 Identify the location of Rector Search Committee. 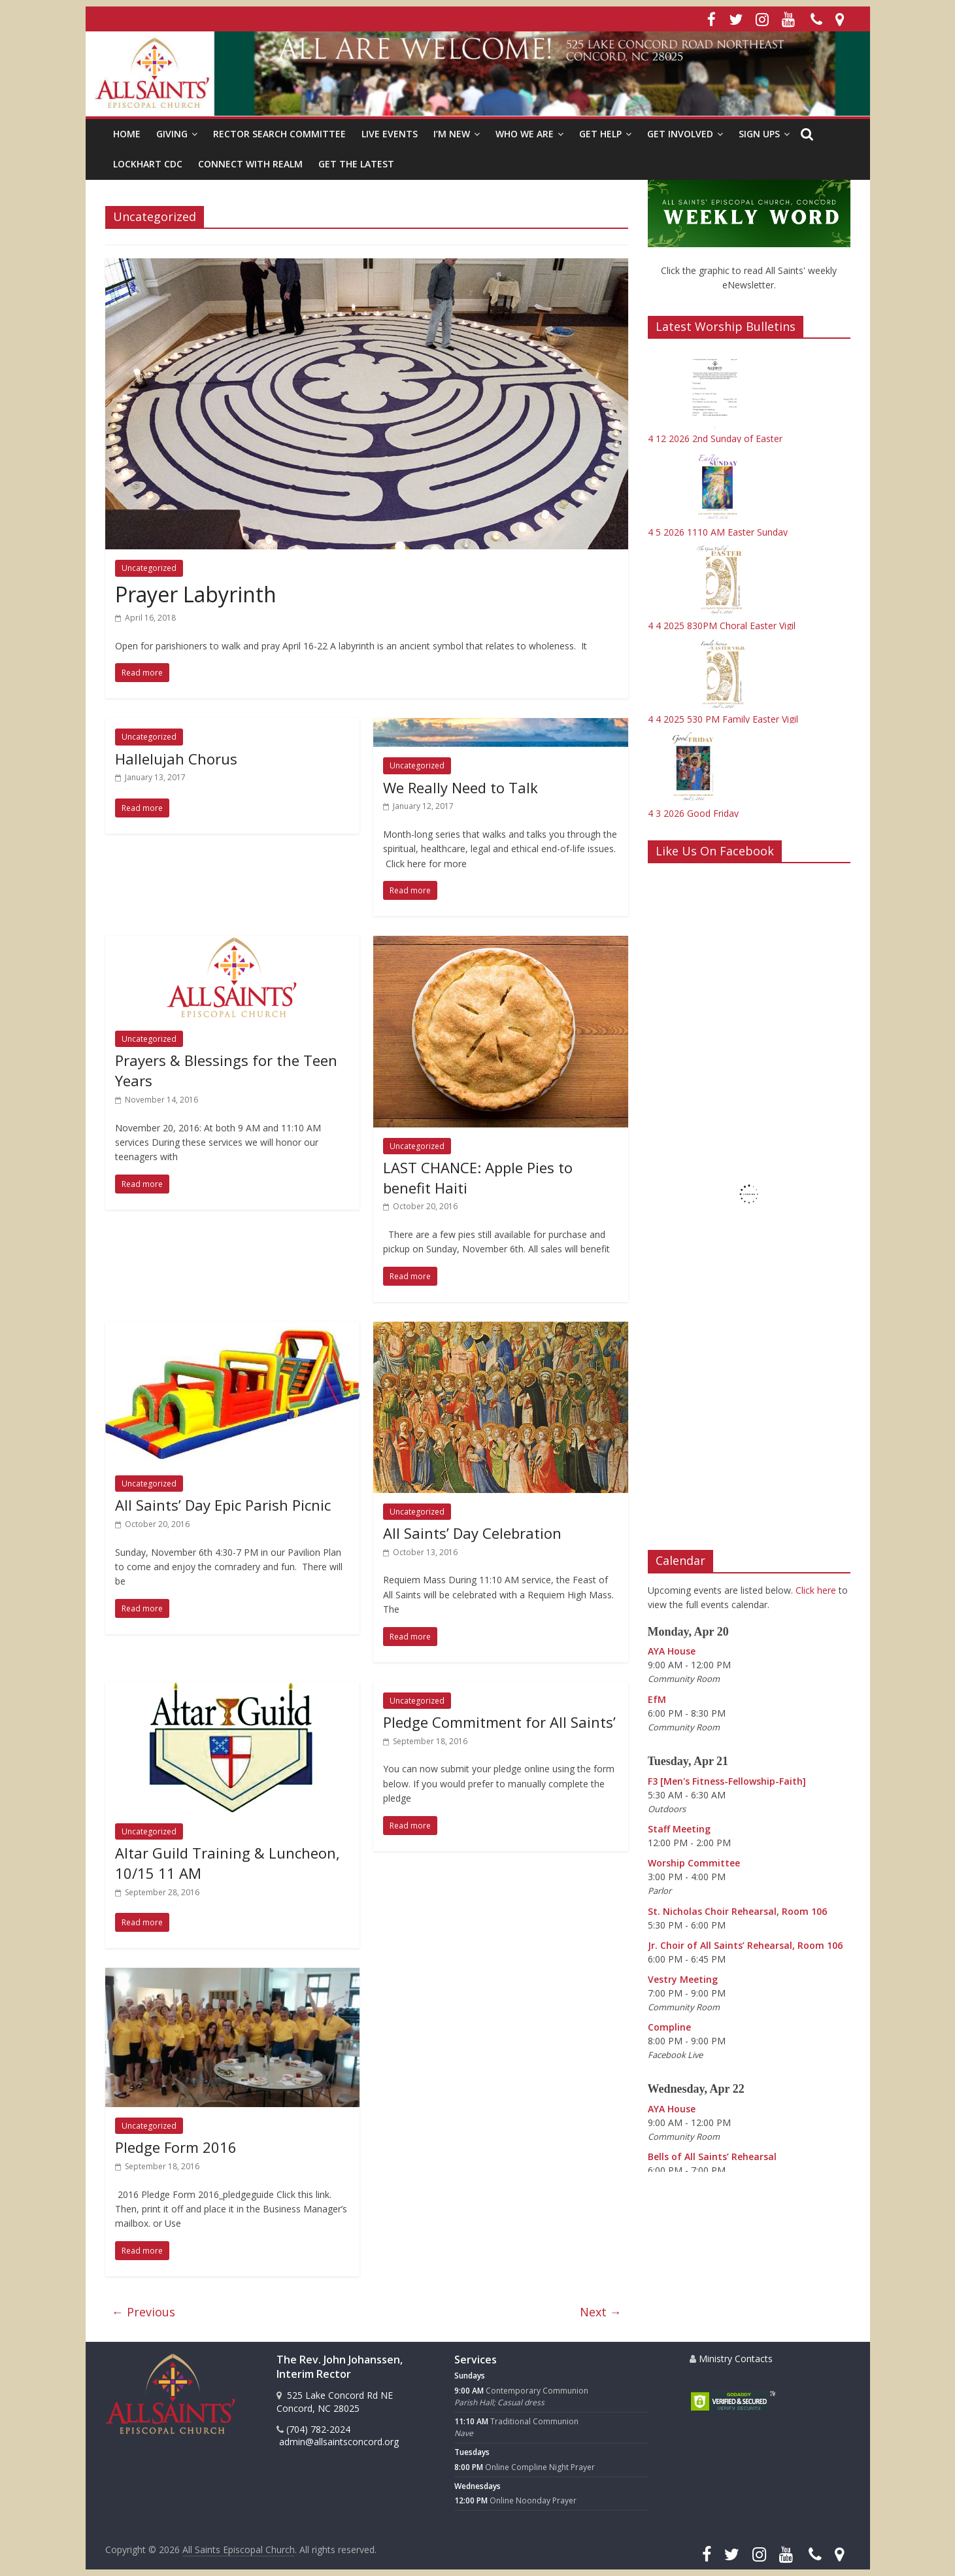
(279, 134).